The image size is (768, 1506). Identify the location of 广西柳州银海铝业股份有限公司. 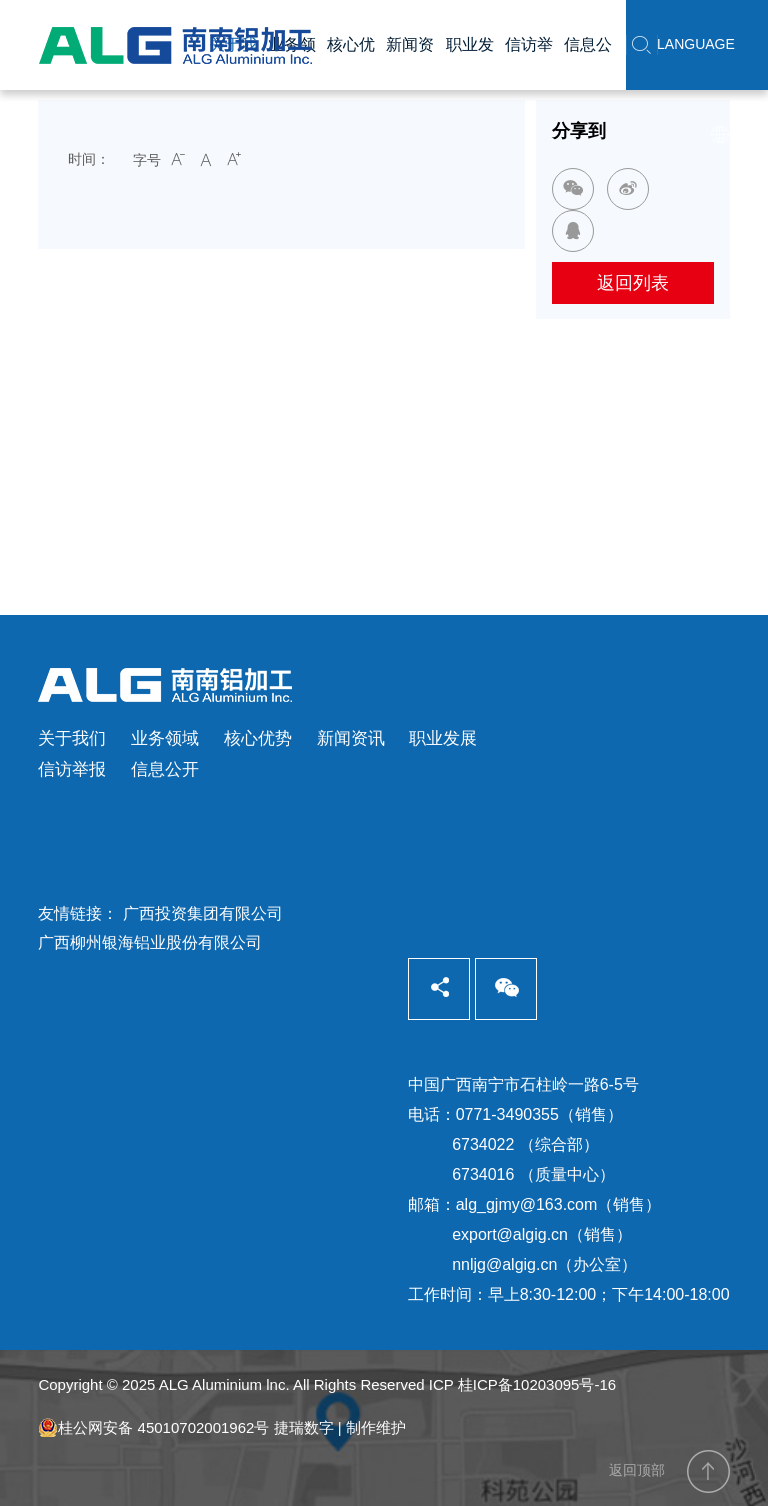
(150, 942).